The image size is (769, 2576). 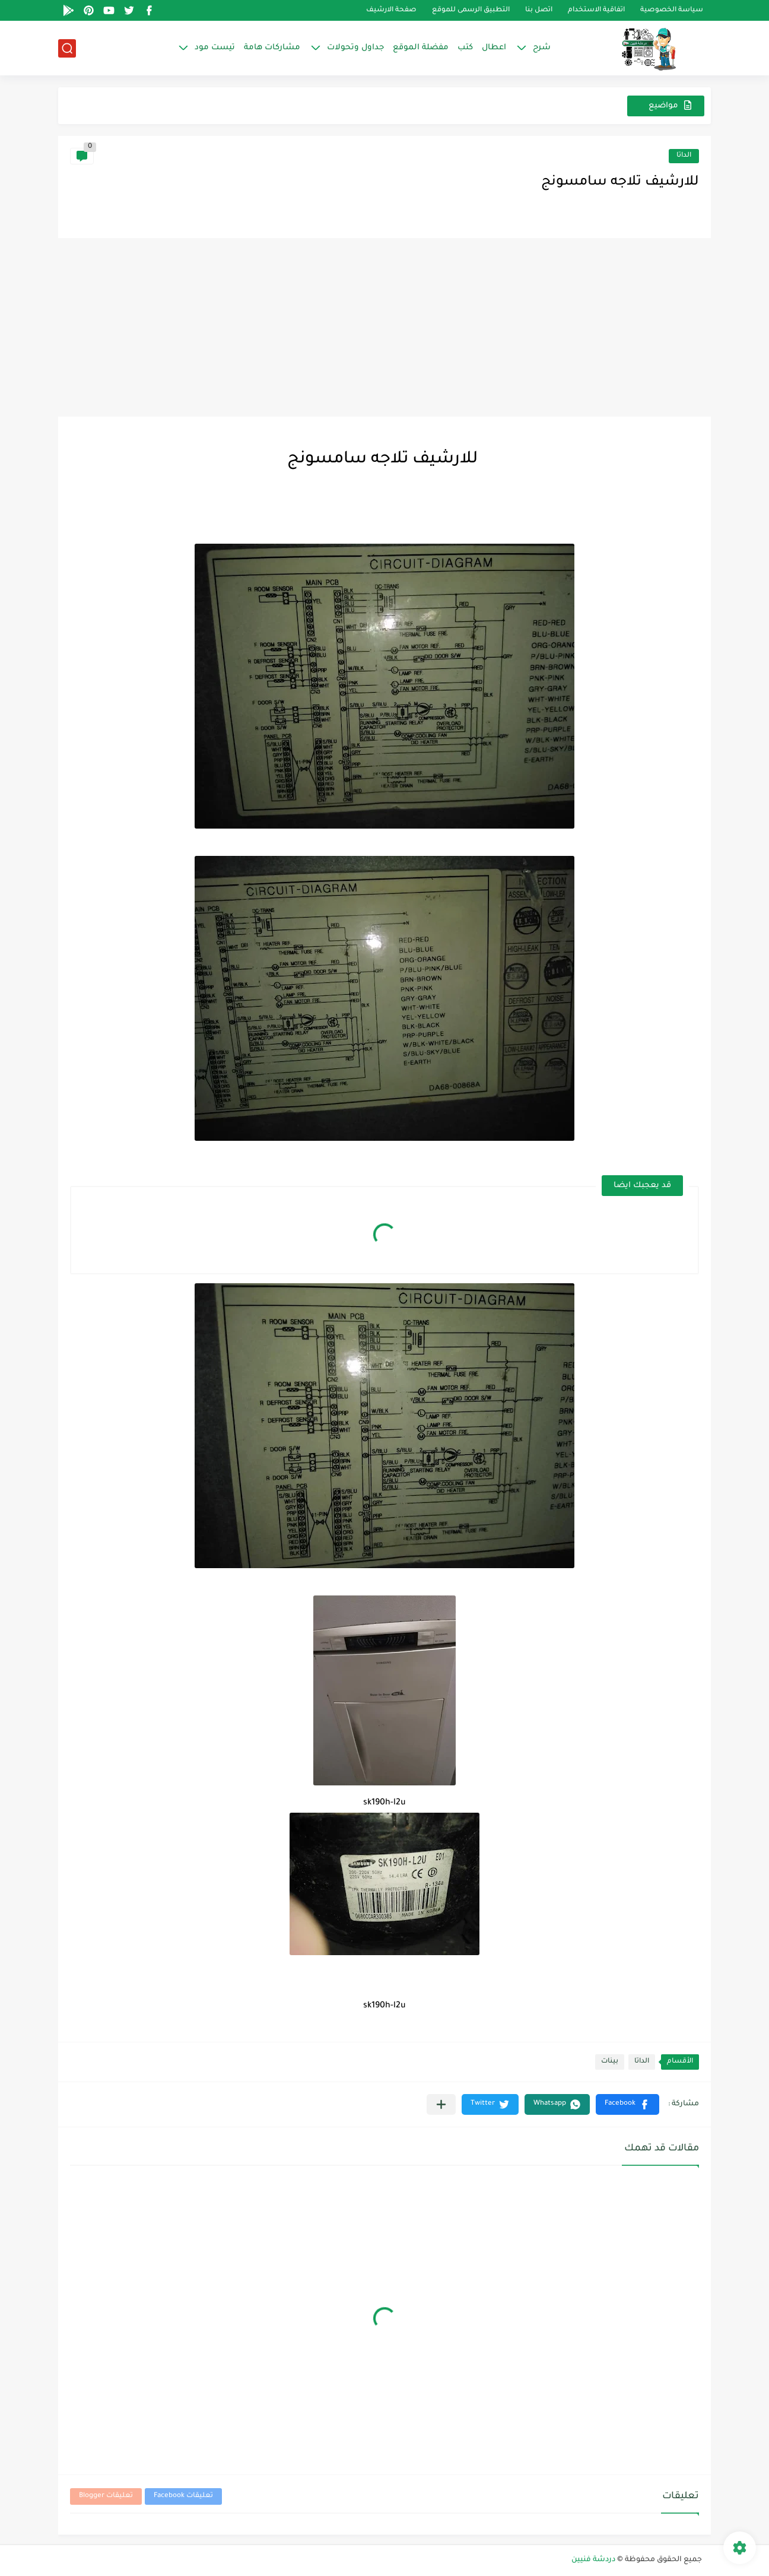 I want to click on دردشة فنيين, so click(x=593, y=2560).